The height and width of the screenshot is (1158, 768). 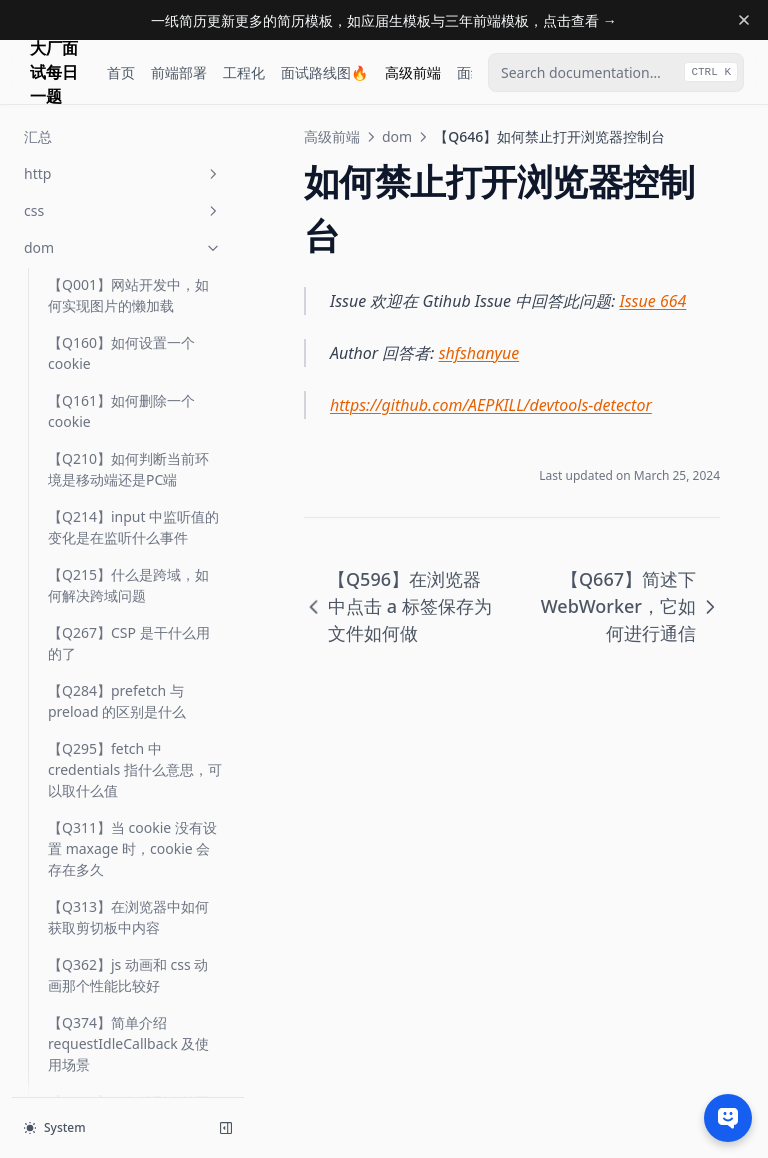 I want to click on 【Q570】浏览器中如何读取二进制信息, so click(x=128, y=207).